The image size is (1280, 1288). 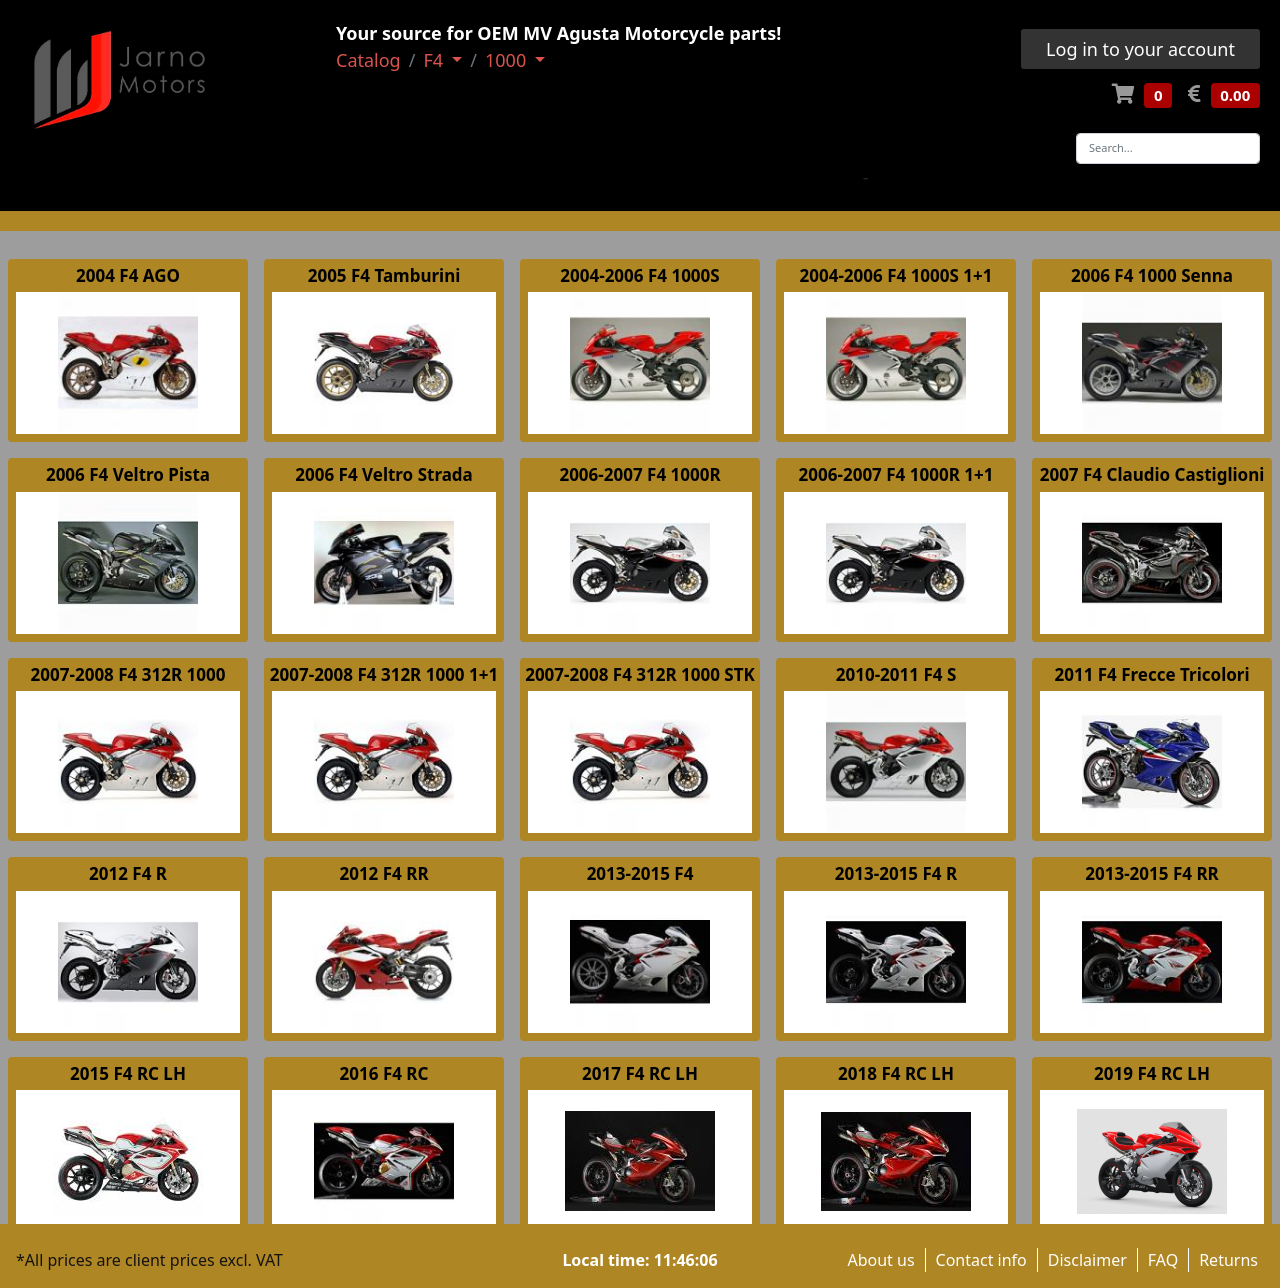 What do you see at coordinates (640, 1073) in the screenshot?
I see `2017 F4 RC LH` at bounding box center [640, 1073].